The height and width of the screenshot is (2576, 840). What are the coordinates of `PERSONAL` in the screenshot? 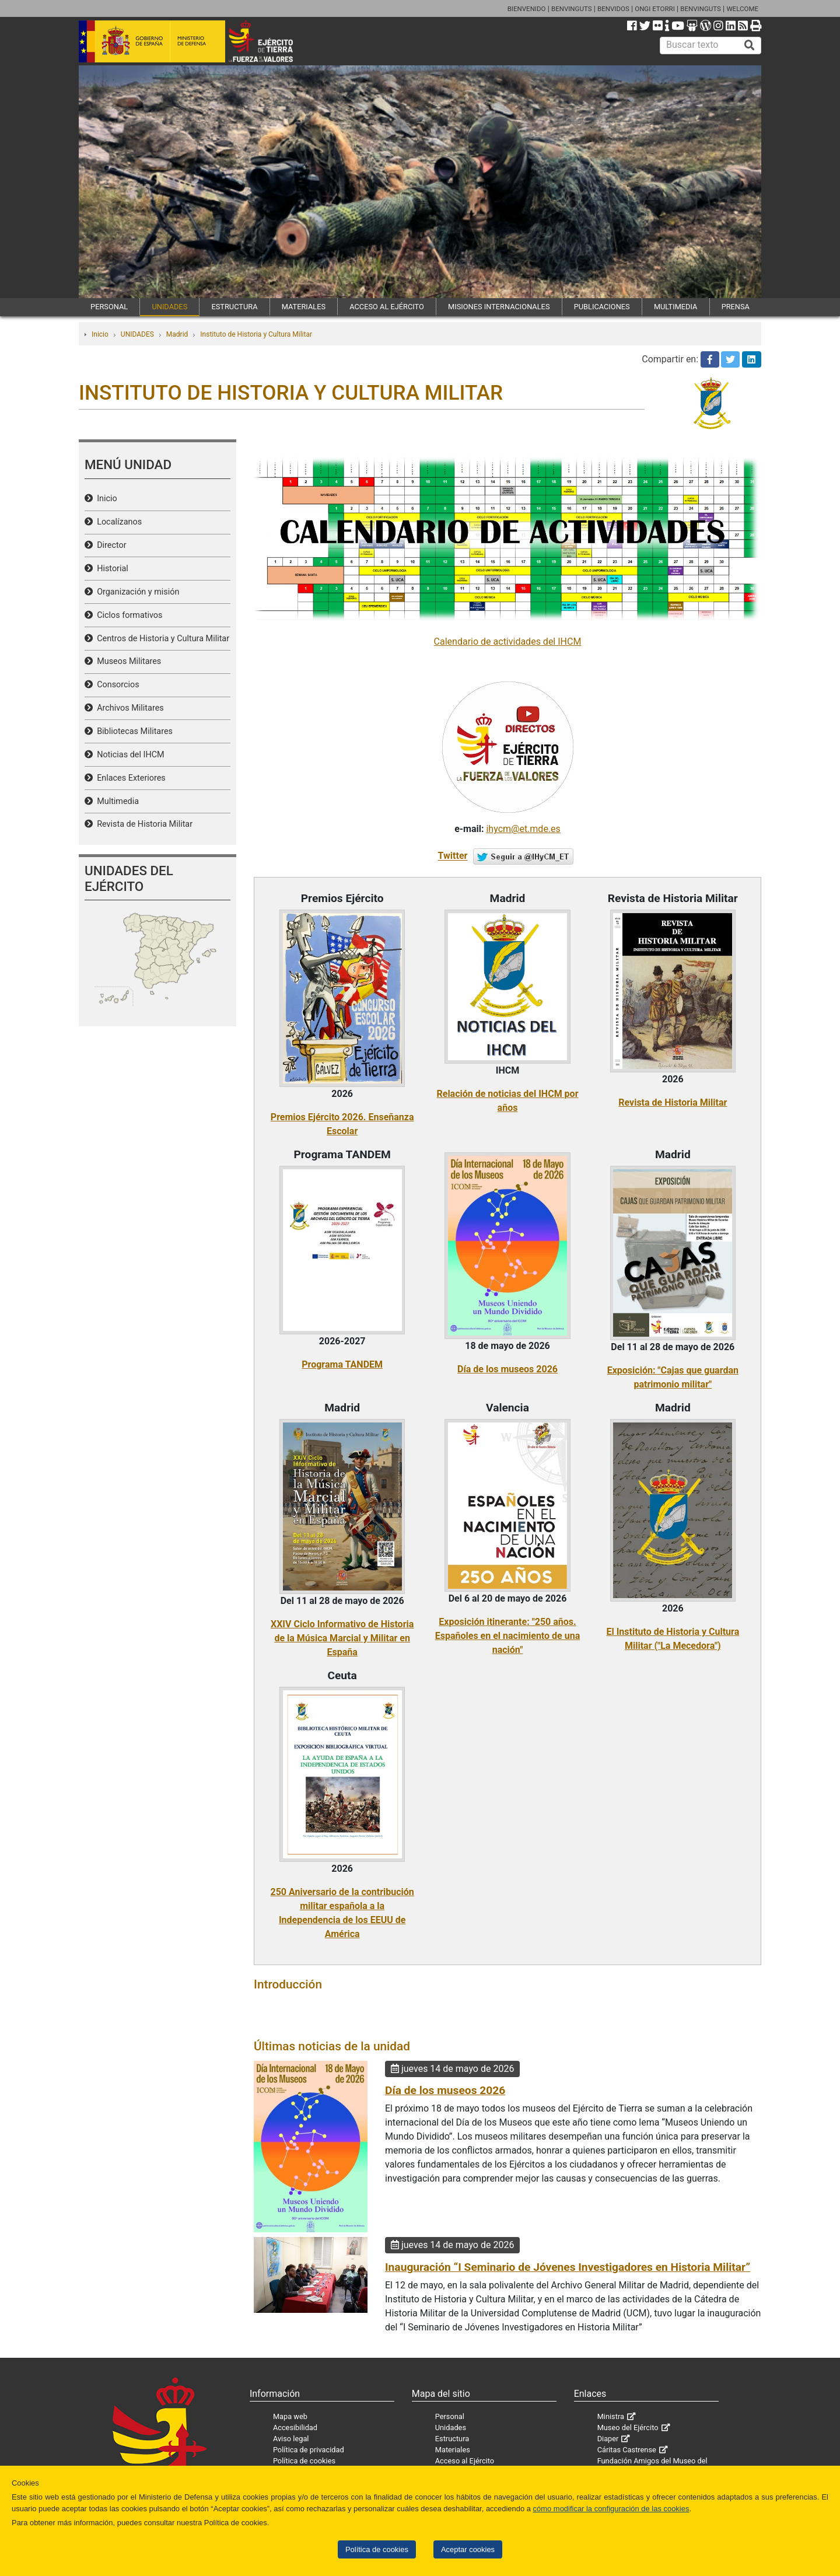 It's located at (109, 306).